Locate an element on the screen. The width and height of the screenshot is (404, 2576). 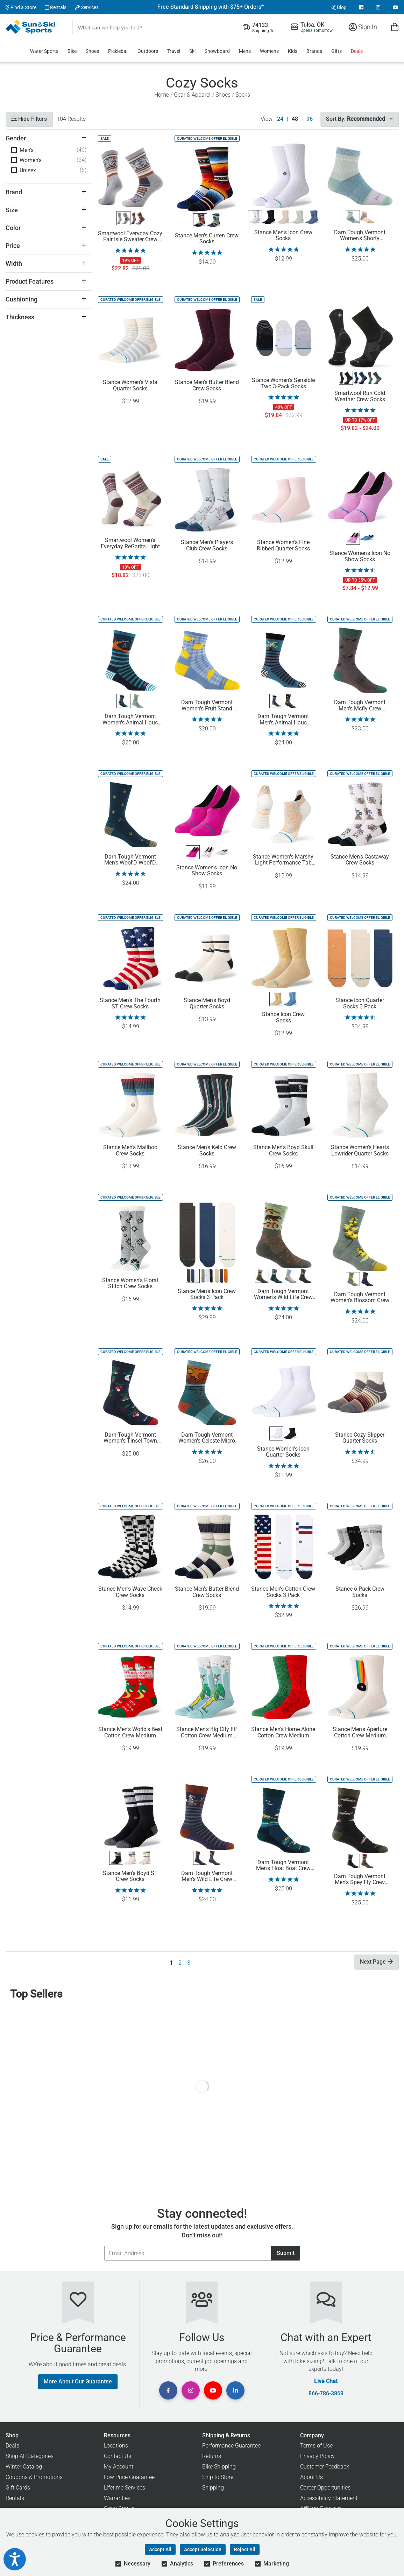
Lifetime Services is located at coordinates (124, 2487).